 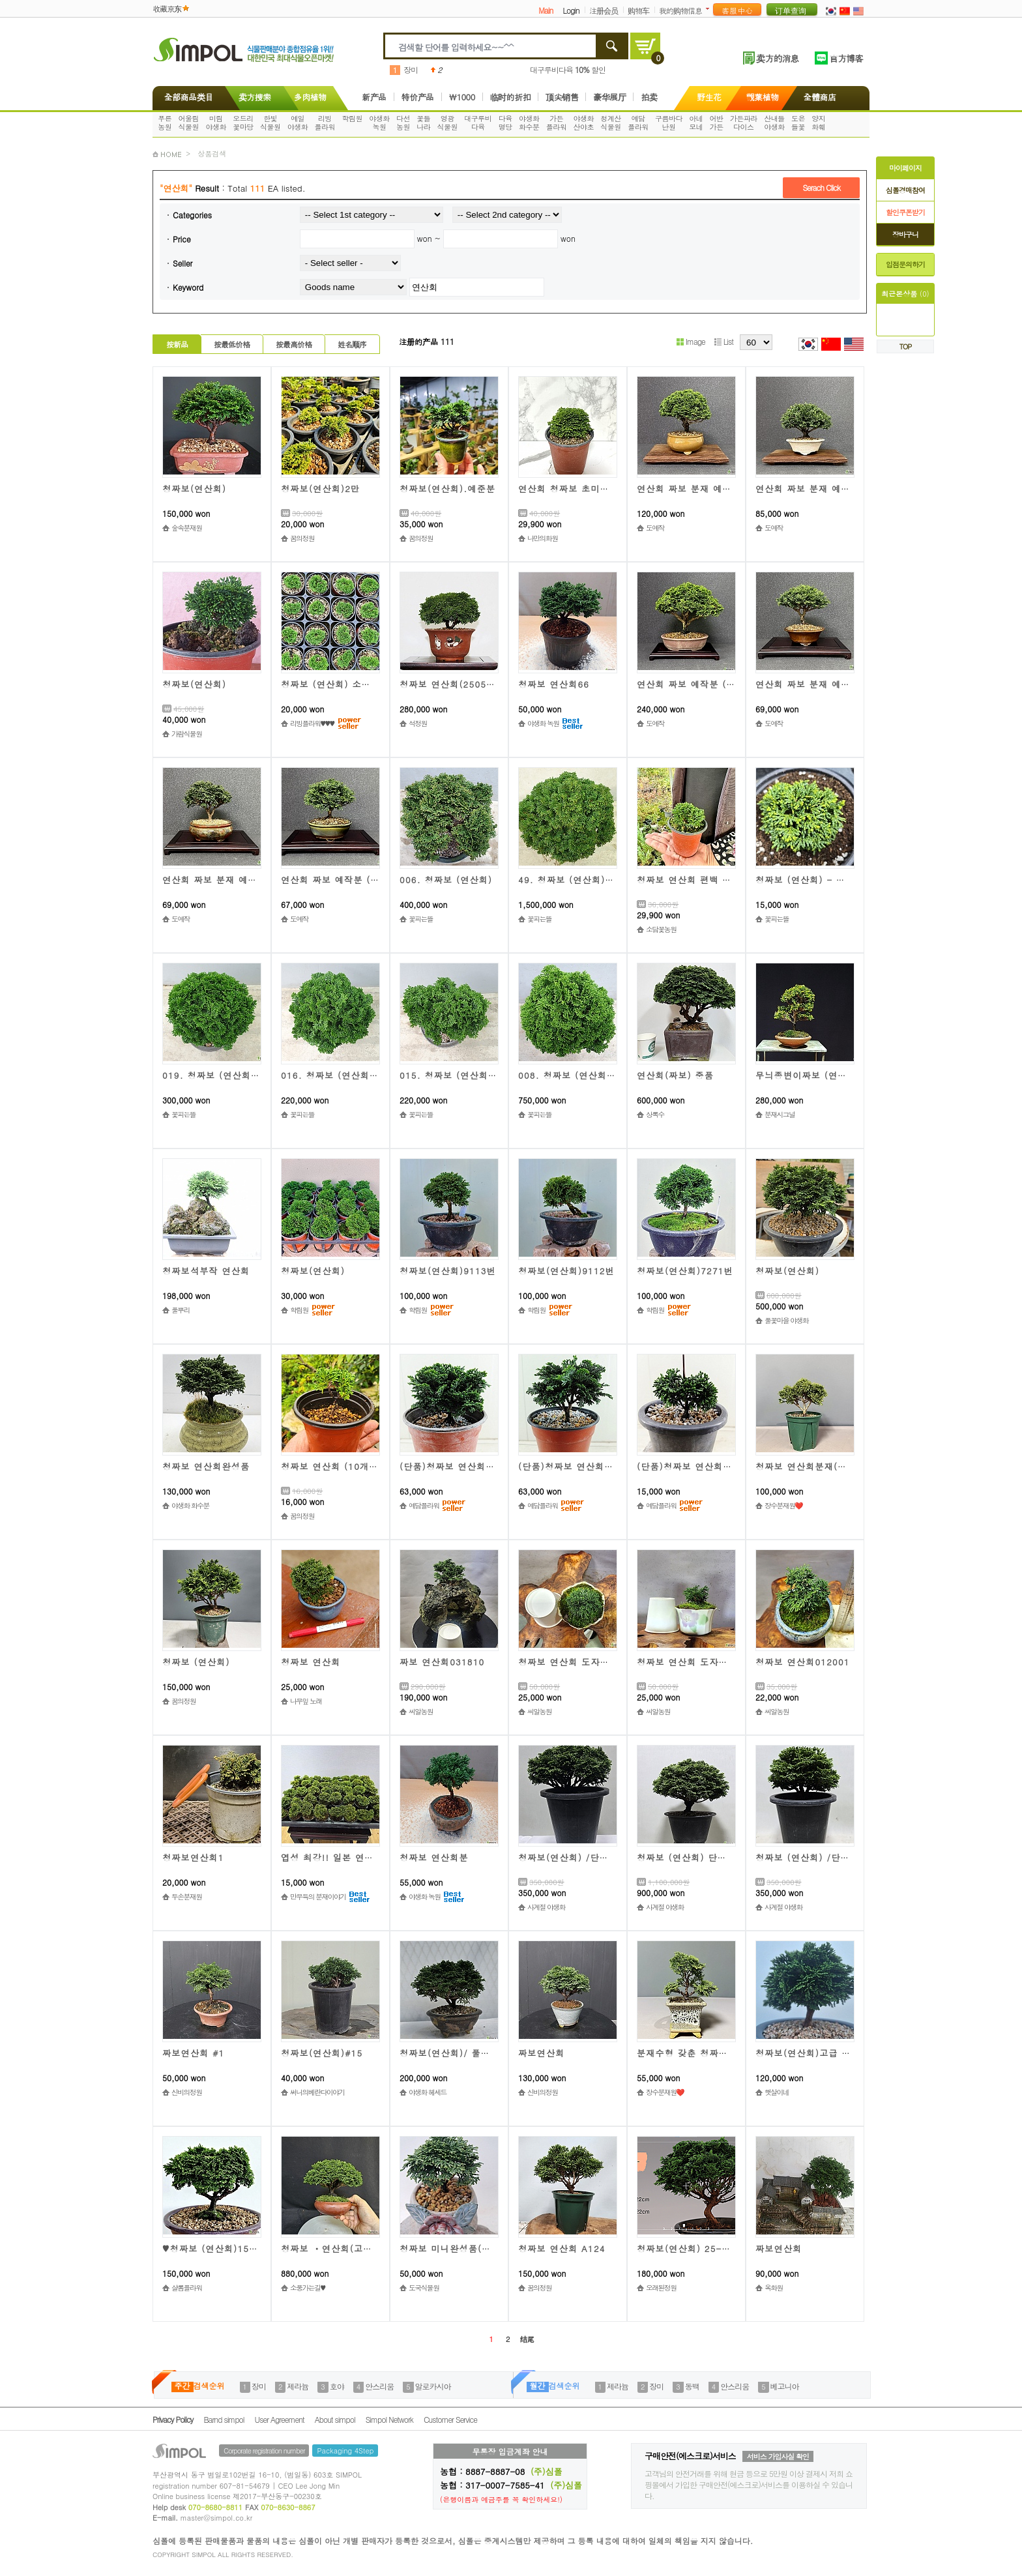 I want to click on 더보기, so click(x=710, y=9).